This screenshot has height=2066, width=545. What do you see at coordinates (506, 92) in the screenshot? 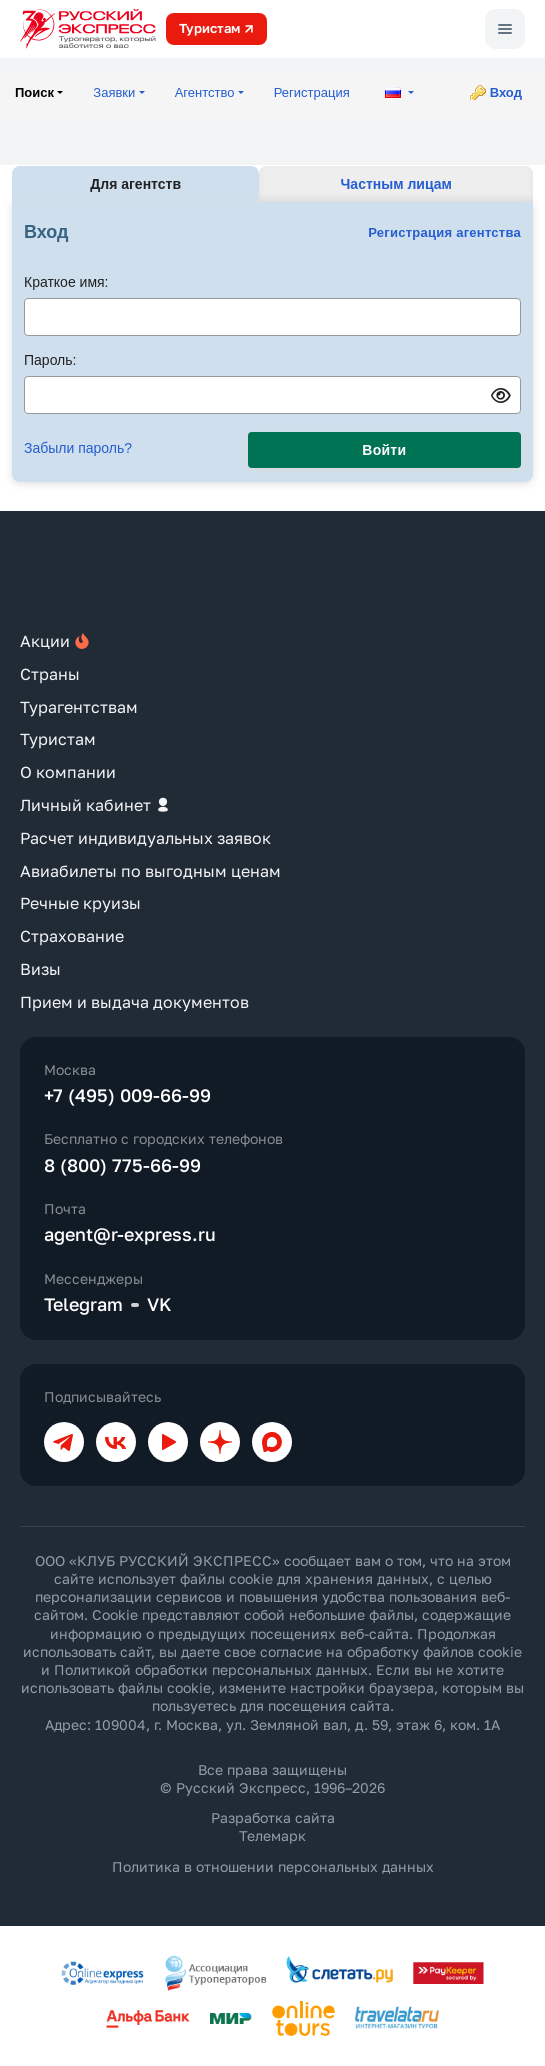
I see `Вход` at bounding box center [506, 92].